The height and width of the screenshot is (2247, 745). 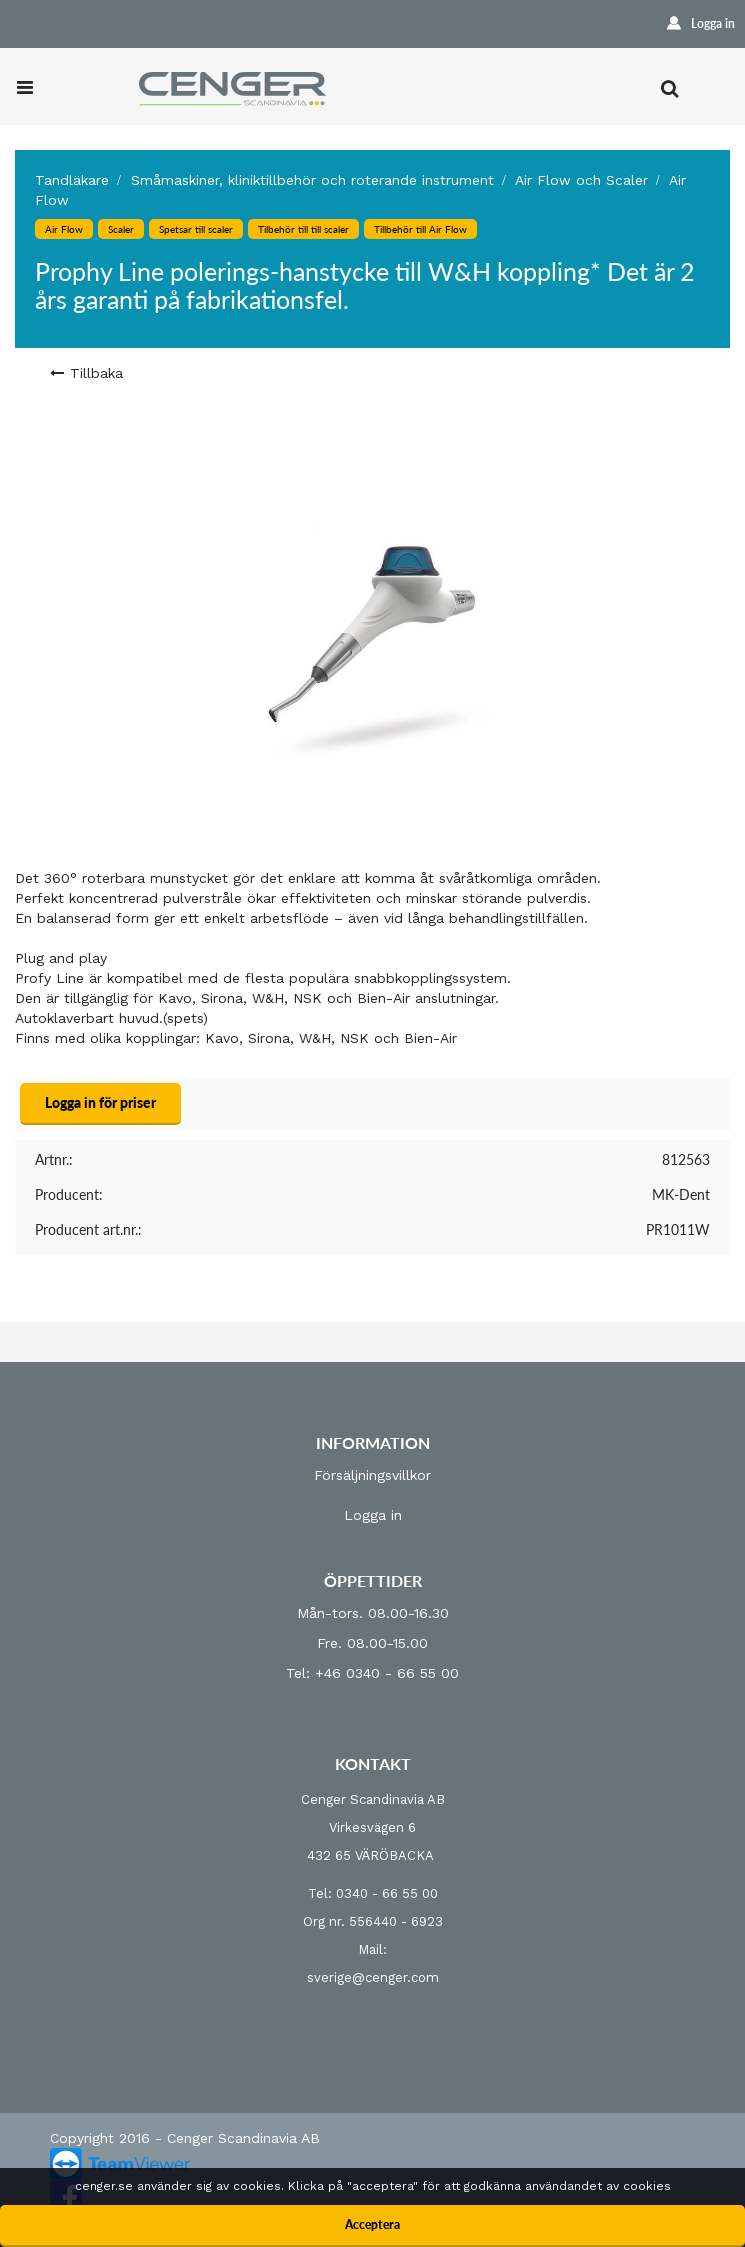 What do you see at coordinates (64, 229) in the screenshot?
I see `Air Flow` at bounding box center [64, 229].